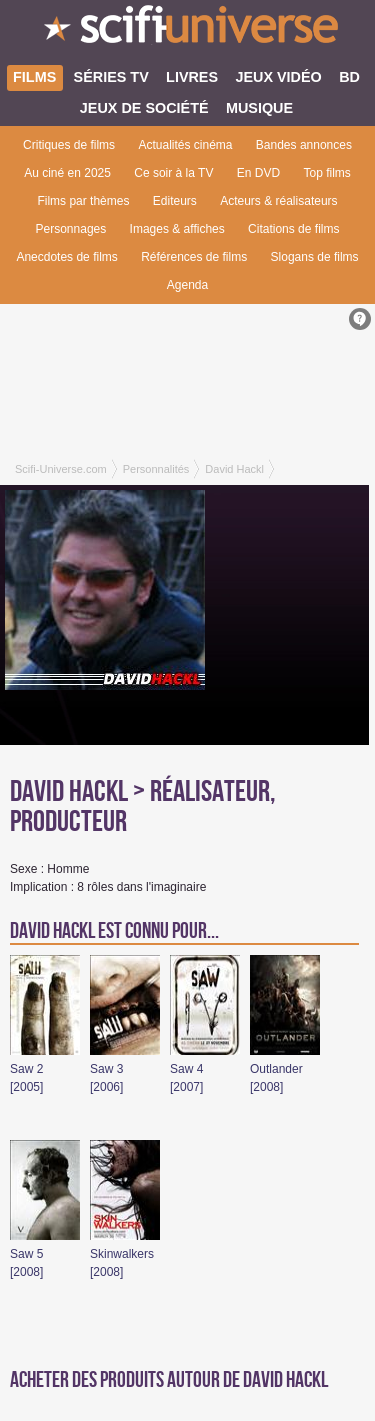 This screenshot has height=1421, width=375. What do you see at coordinates (278, 201) in the screenshot?
I see `Acteurs & réalisateurs` at bounding box center [278, 201].